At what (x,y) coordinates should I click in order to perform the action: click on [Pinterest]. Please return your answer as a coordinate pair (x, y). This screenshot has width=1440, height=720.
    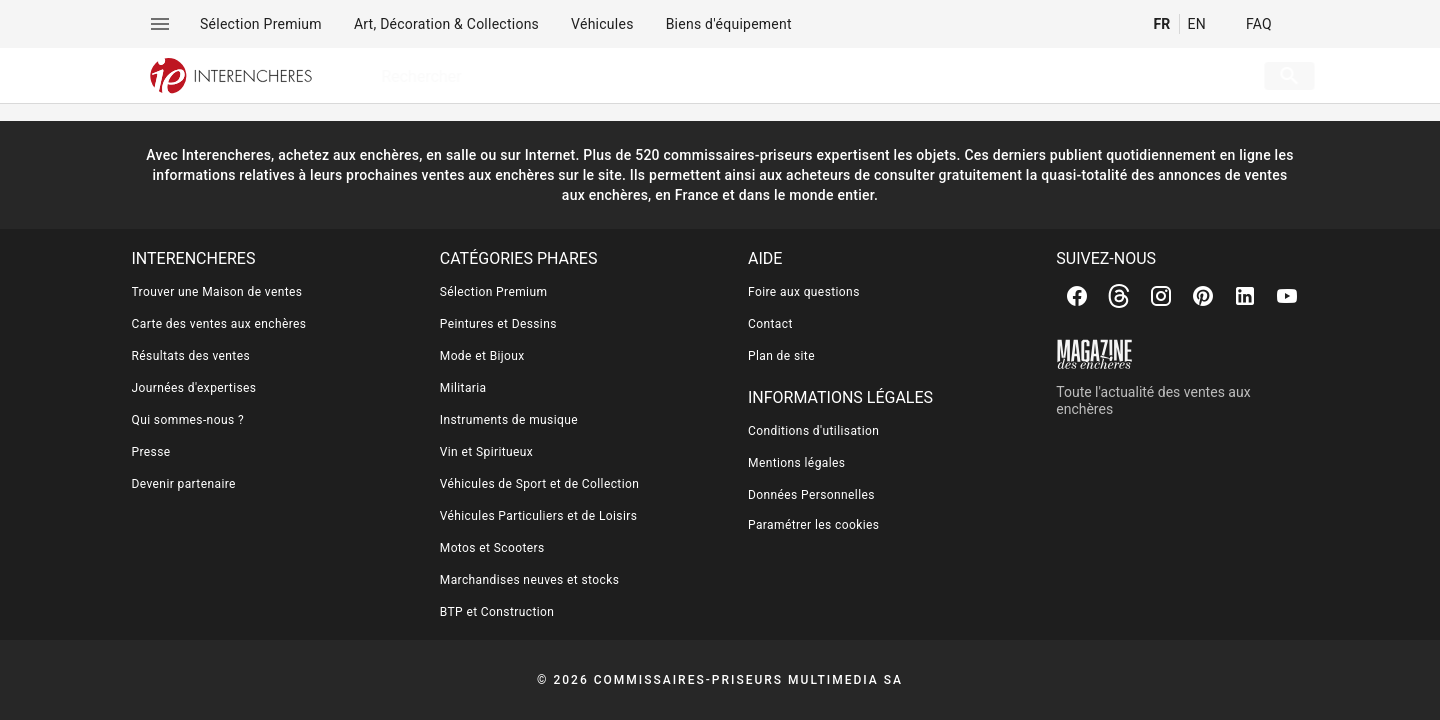
    Looking at the image, I should click on (1203, 296).